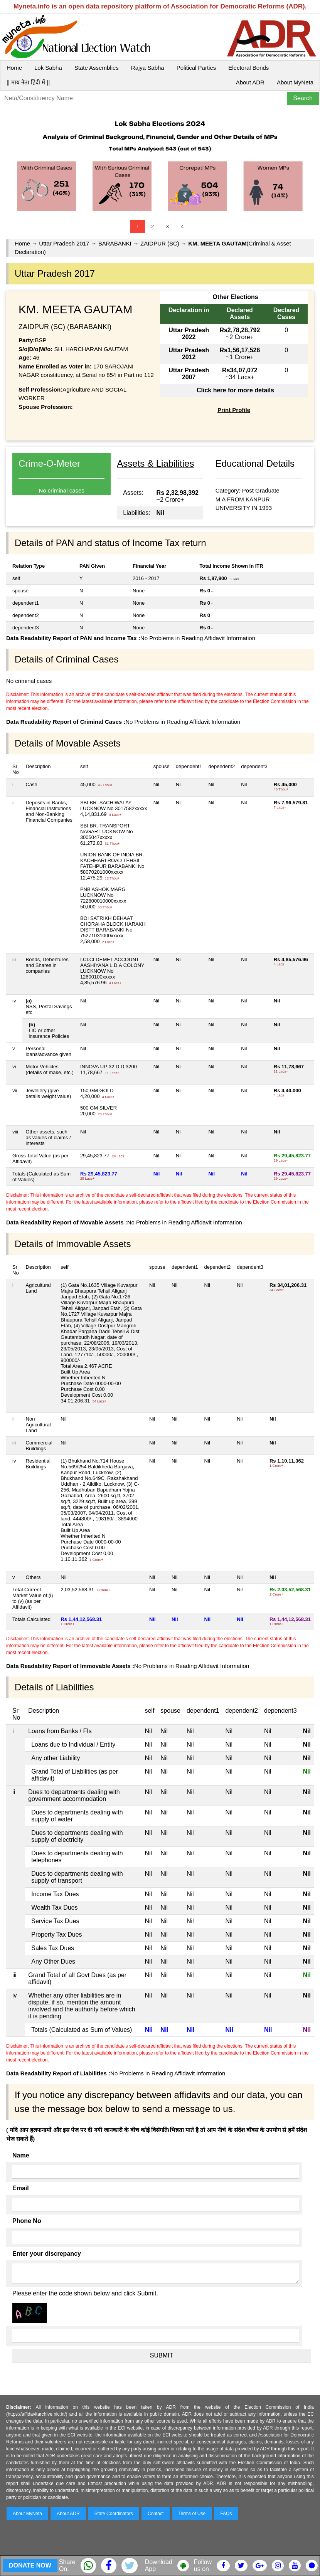 The image size is (320, 2576). What do you see at coordinates (14, 67) in the screenshot?
I see `Home` at bounding box center [14, 67].